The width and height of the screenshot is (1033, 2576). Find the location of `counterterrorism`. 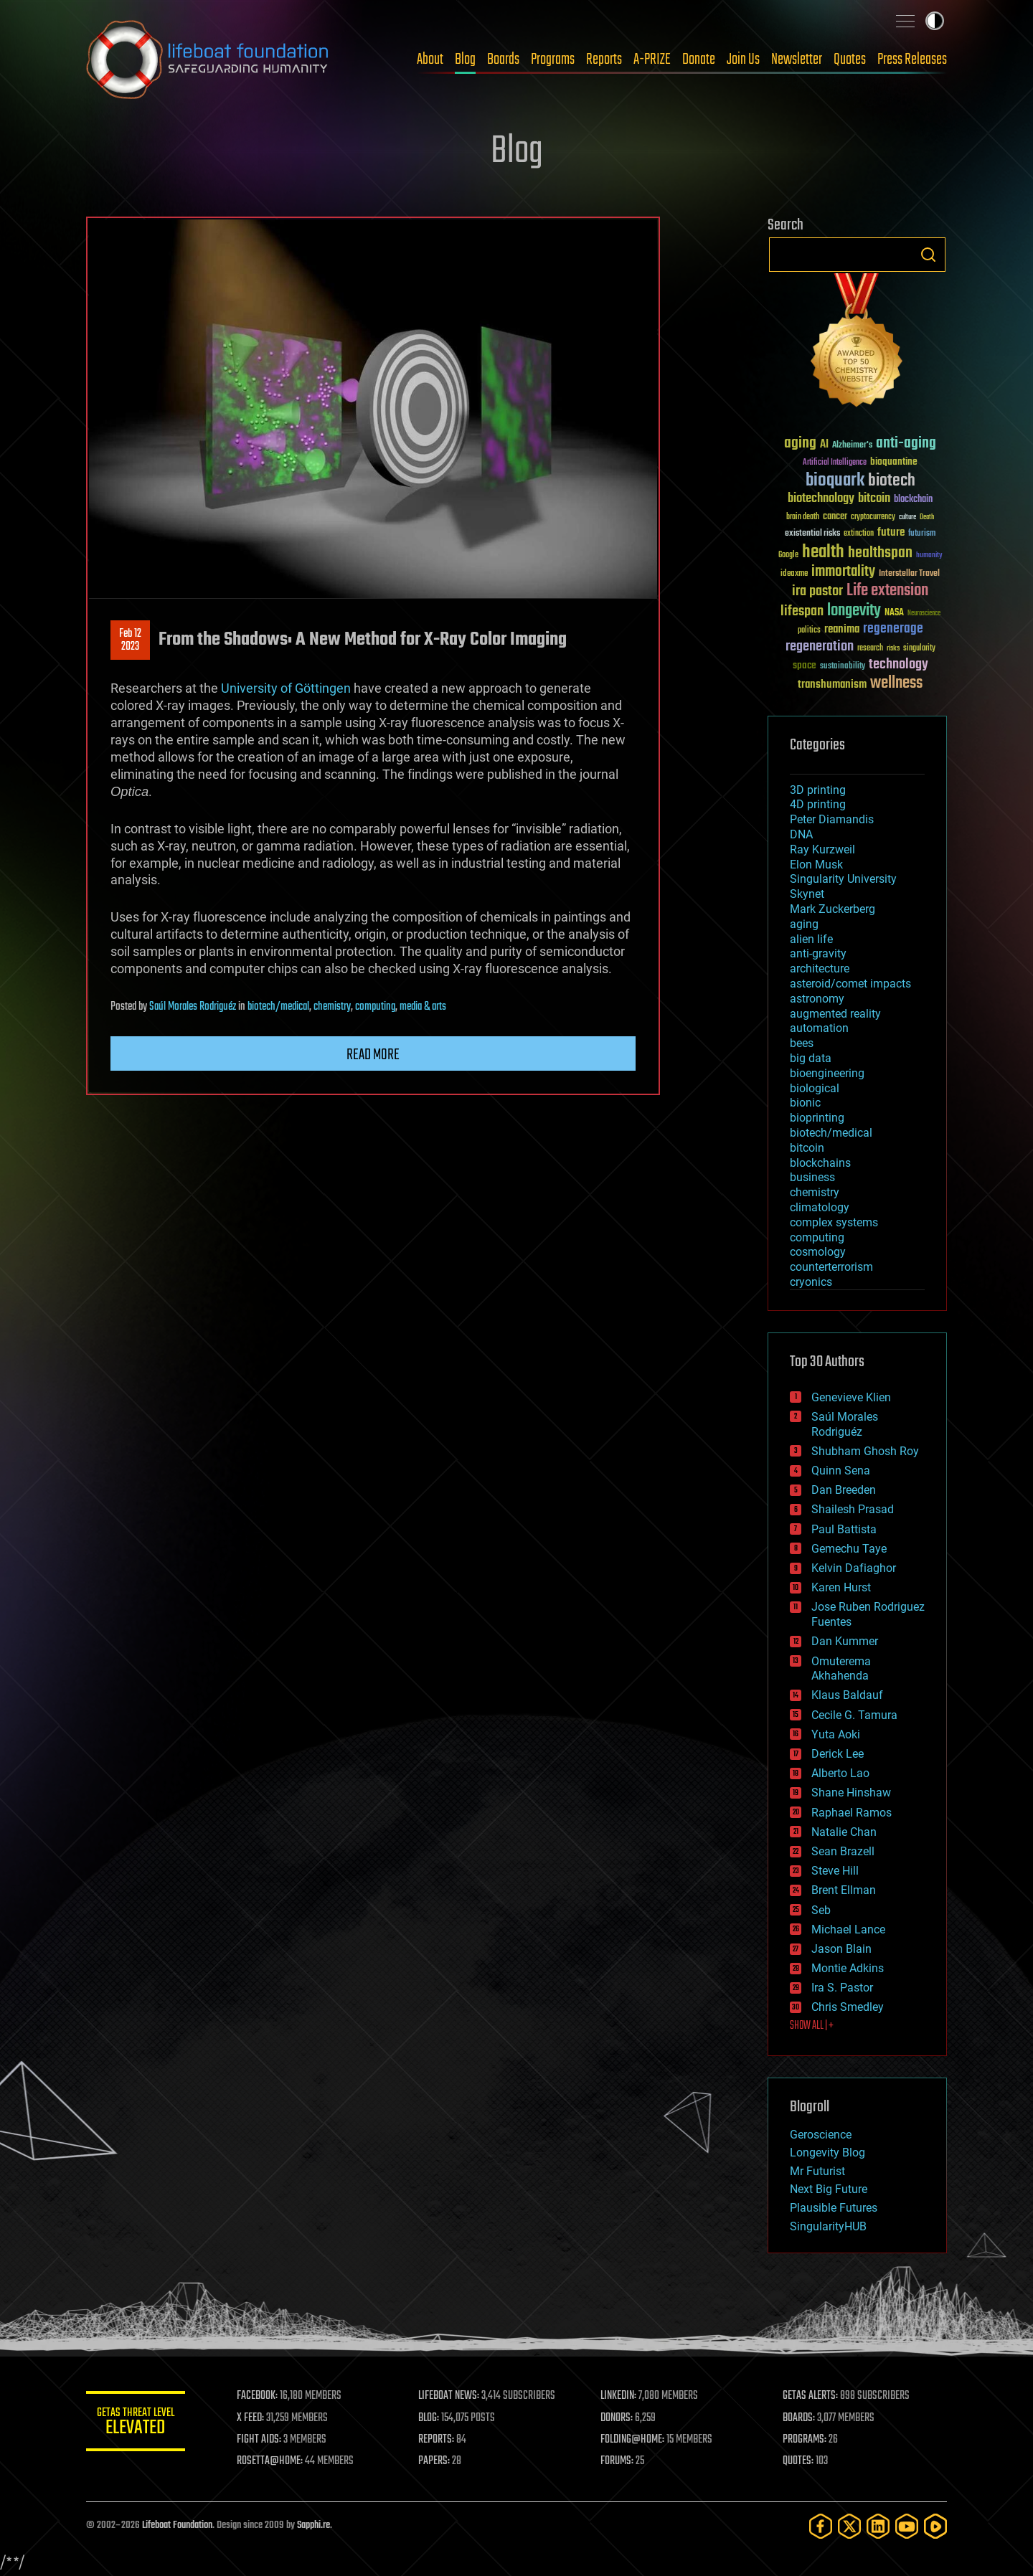

counterterrorism is located at coordinates (831, 1267).